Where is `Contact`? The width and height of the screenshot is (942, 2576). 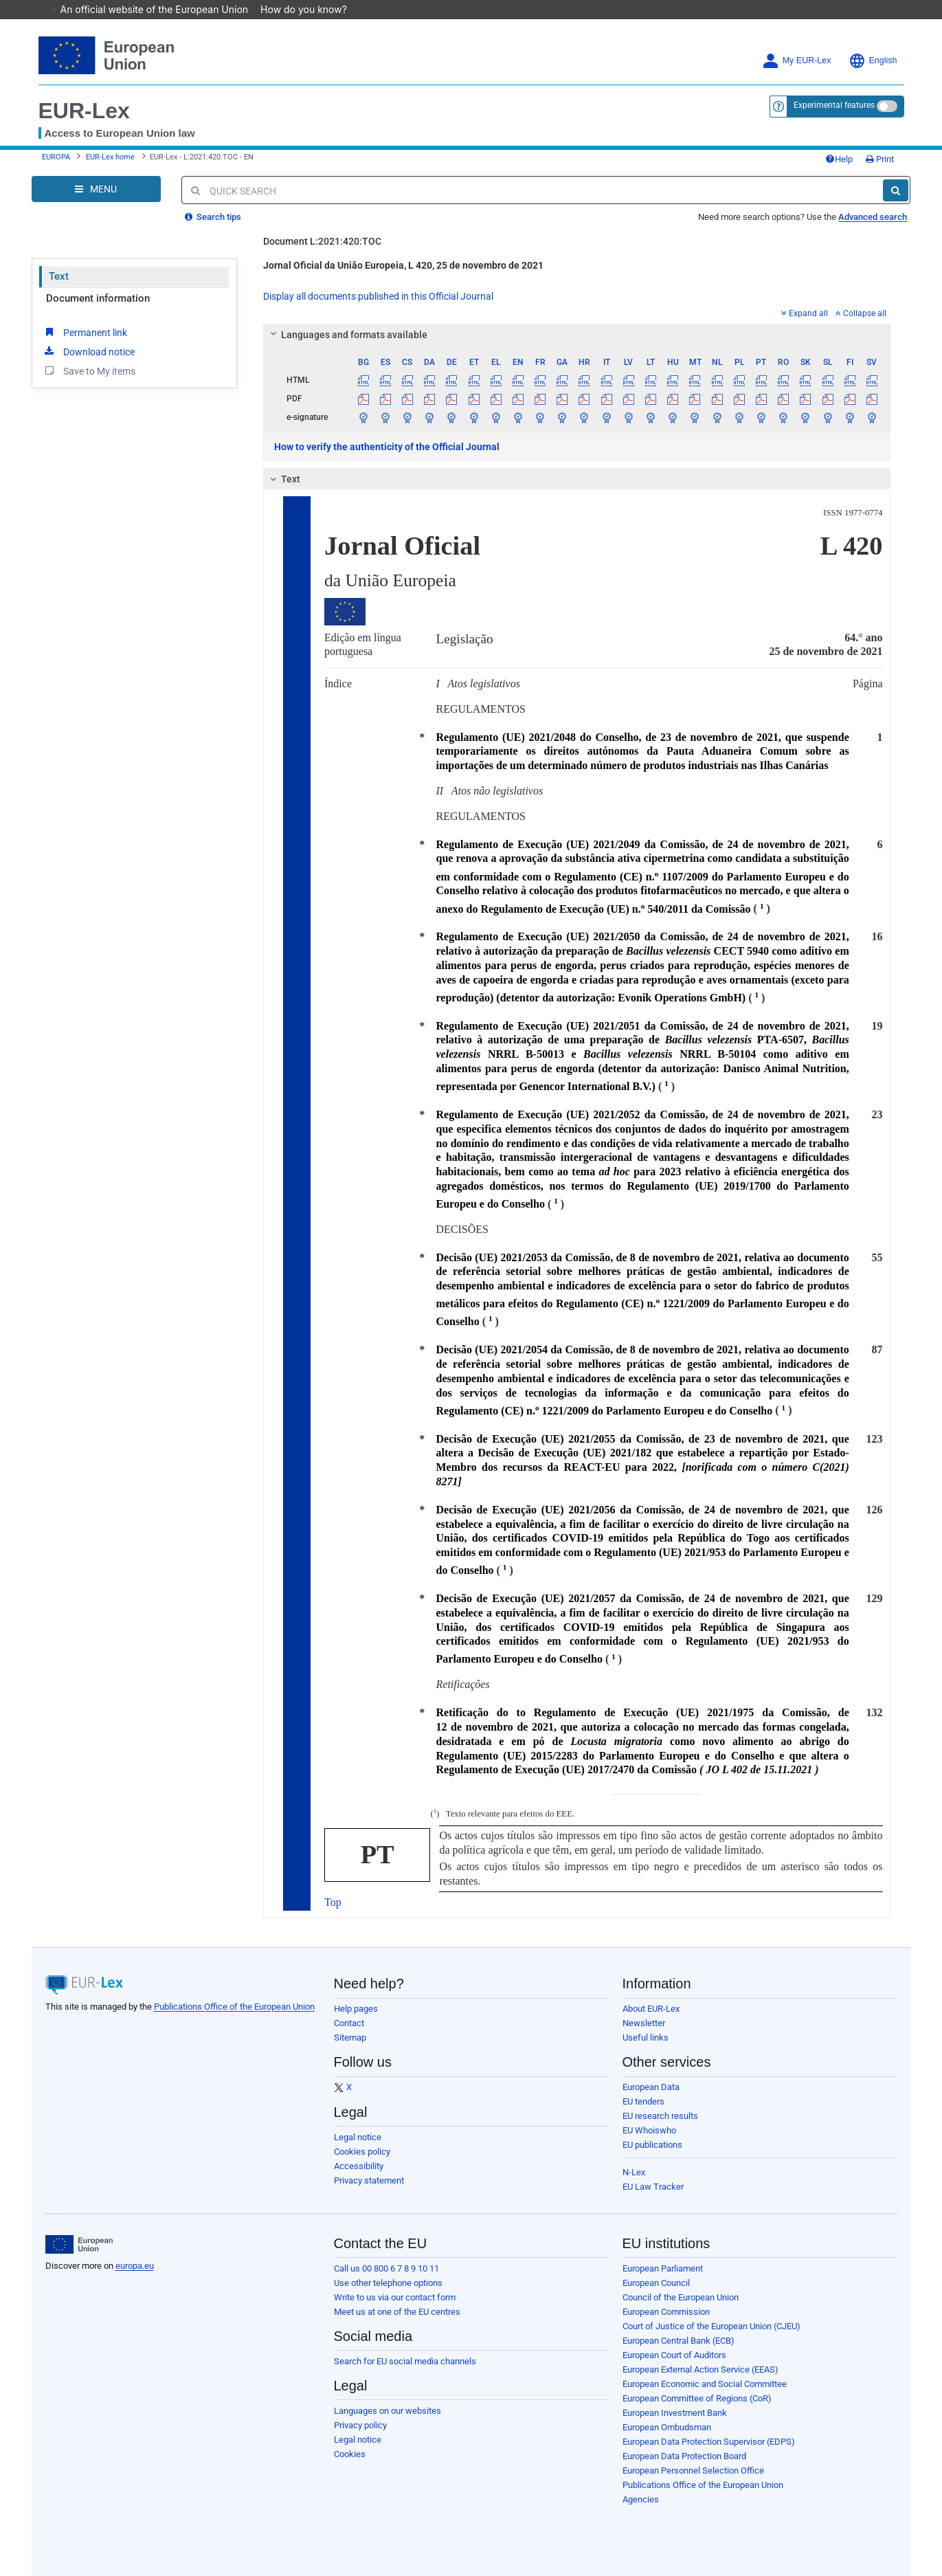
Contact is located at coordinates (349, 2023).